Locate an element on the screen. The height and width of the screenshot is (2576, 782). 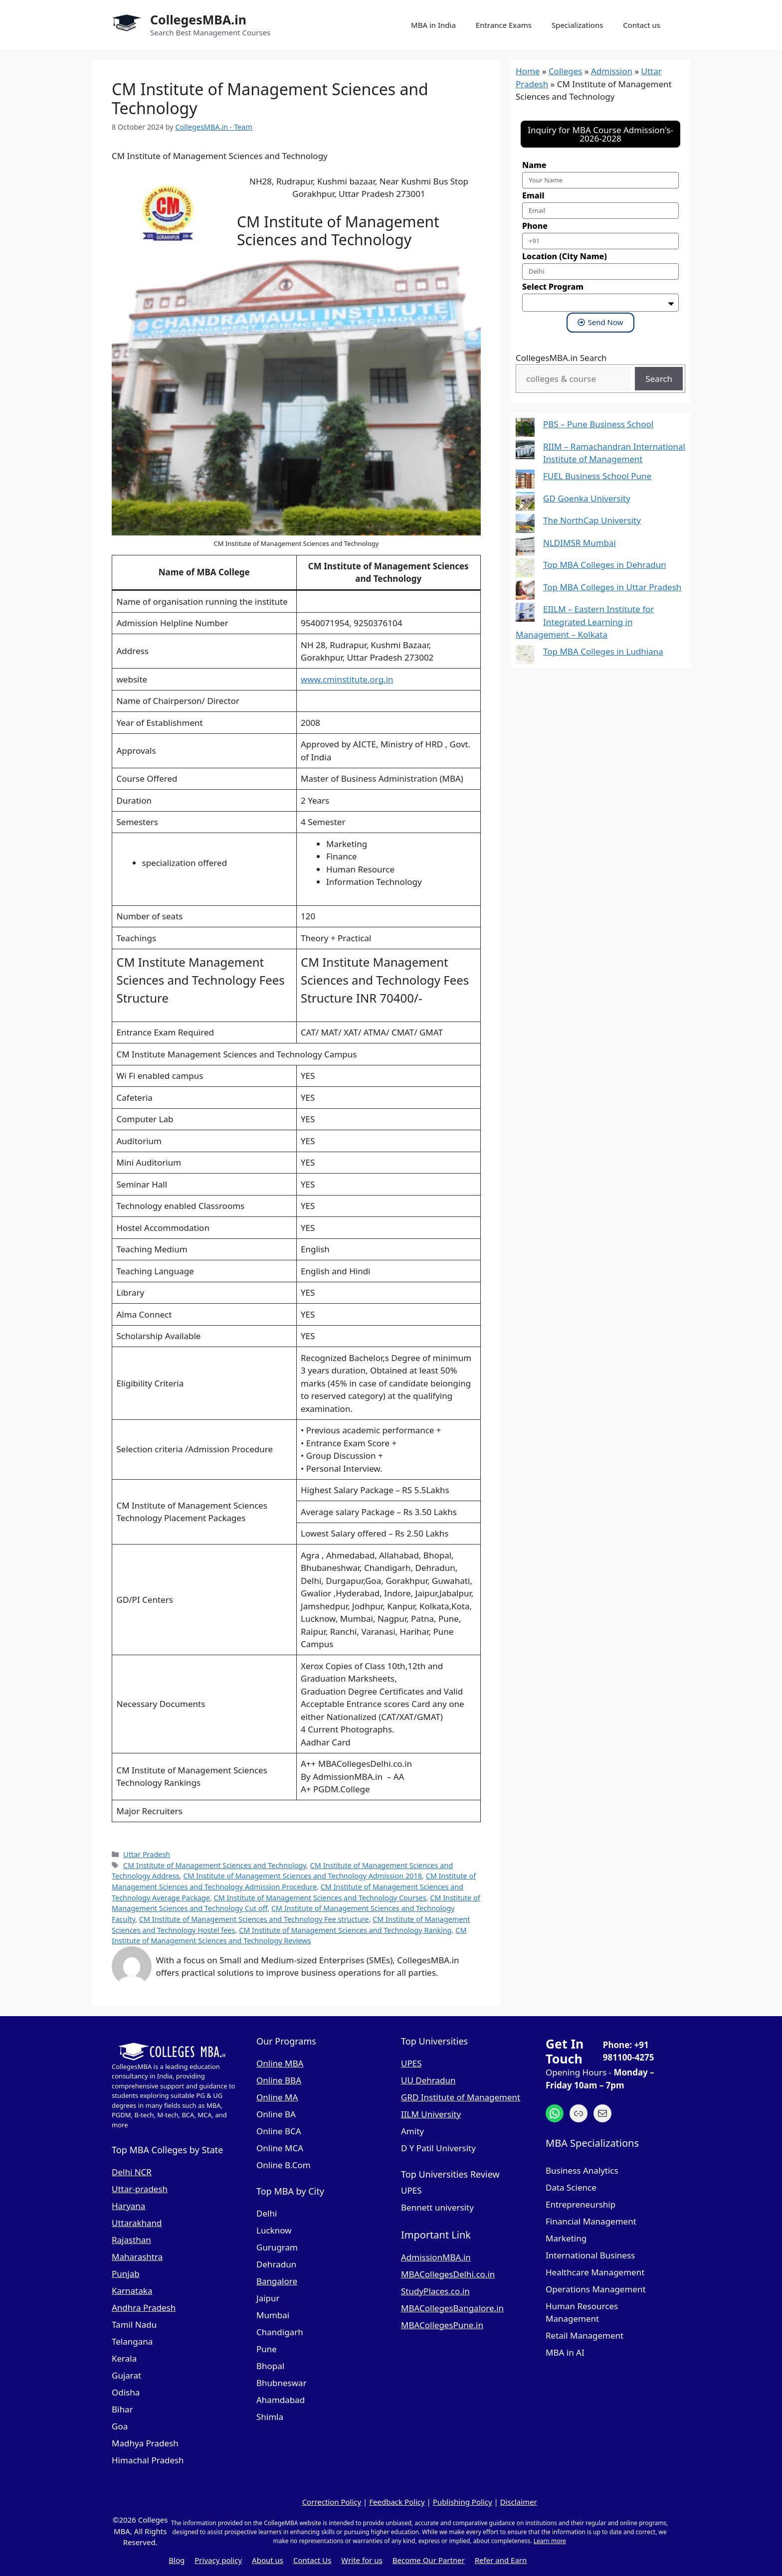
Rajasthan is located at coordinates (131, 2239).